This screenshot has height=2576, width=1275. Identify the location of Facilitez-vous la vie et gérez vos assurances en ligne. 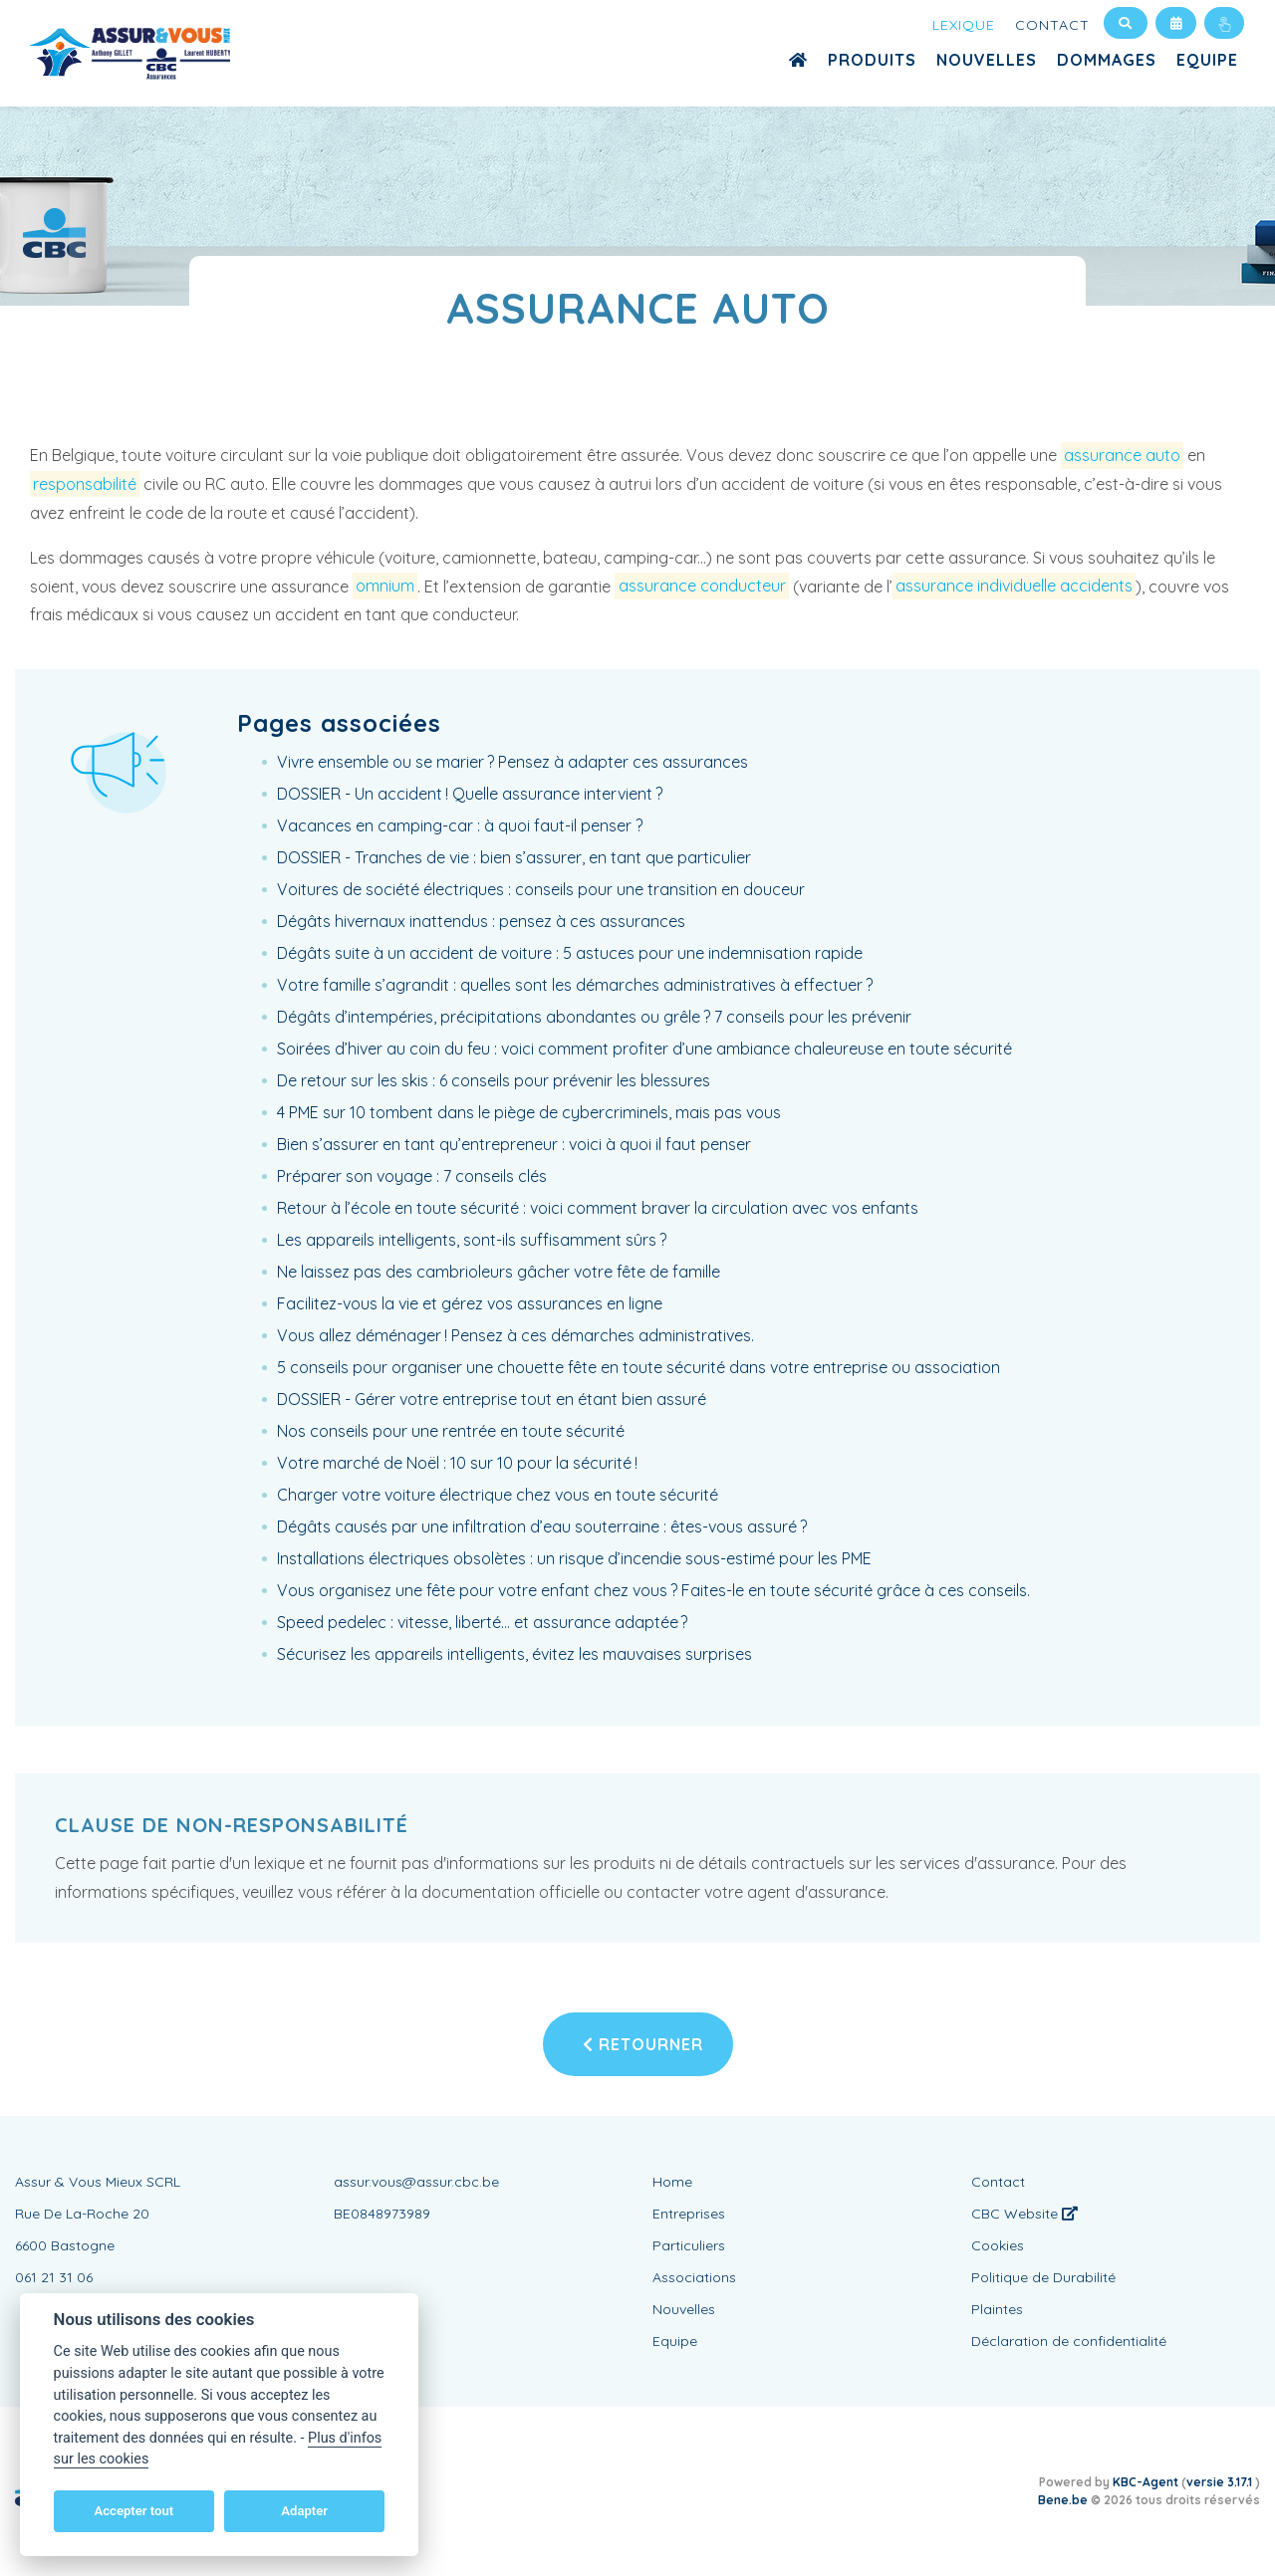
(469, 1303).